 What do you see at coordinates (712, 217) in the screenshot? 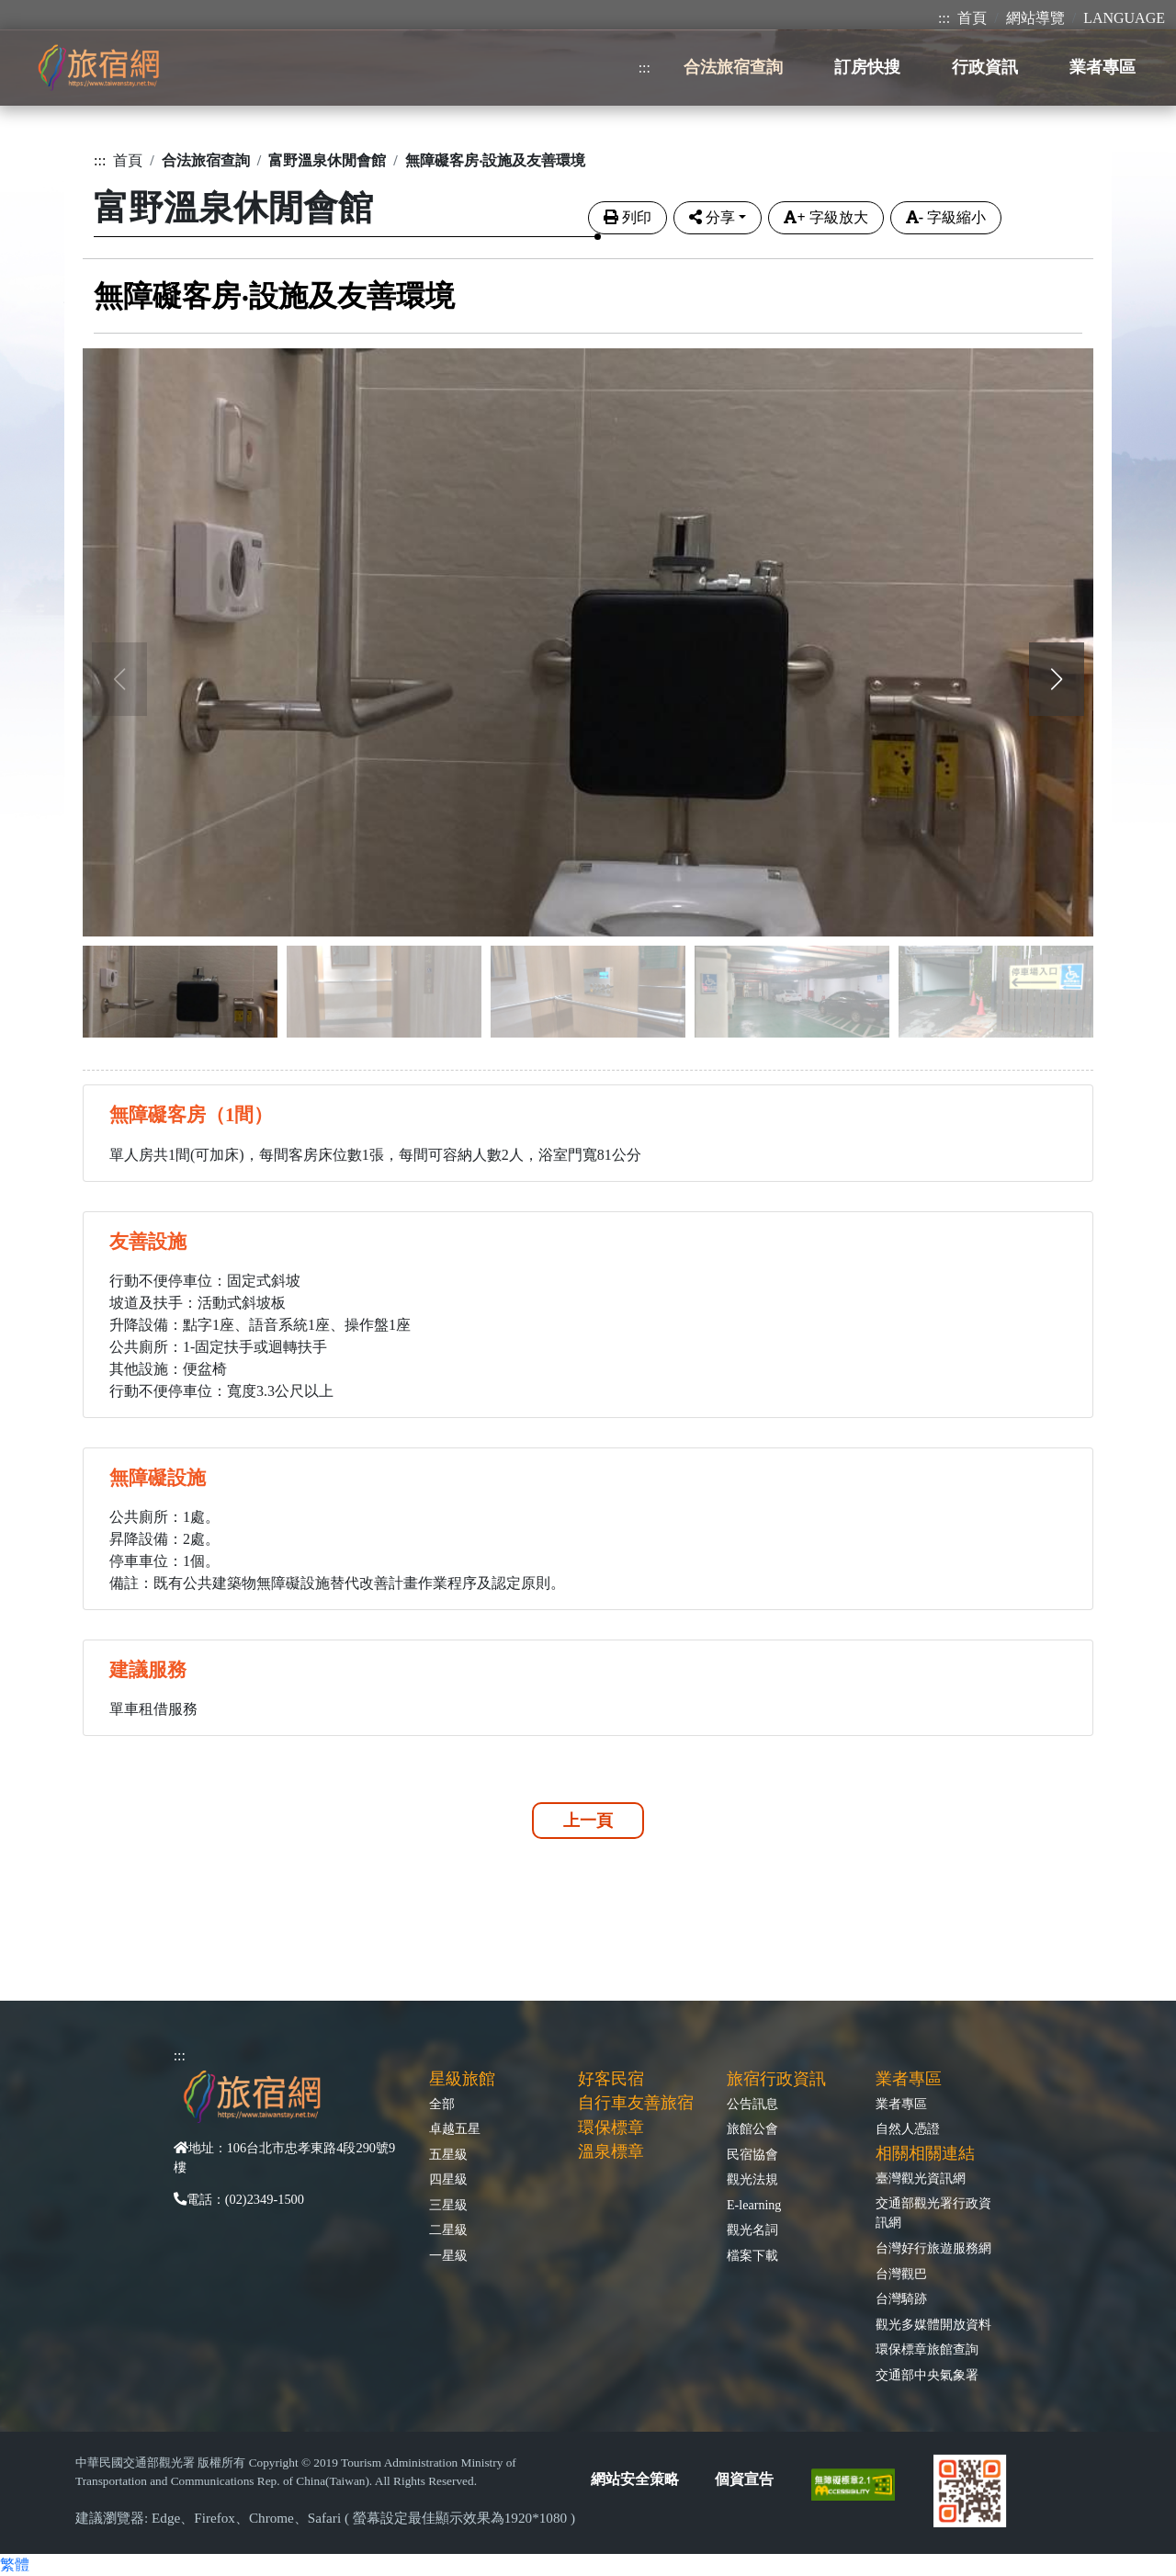
I see `分享` at bounding box center [712, 217].